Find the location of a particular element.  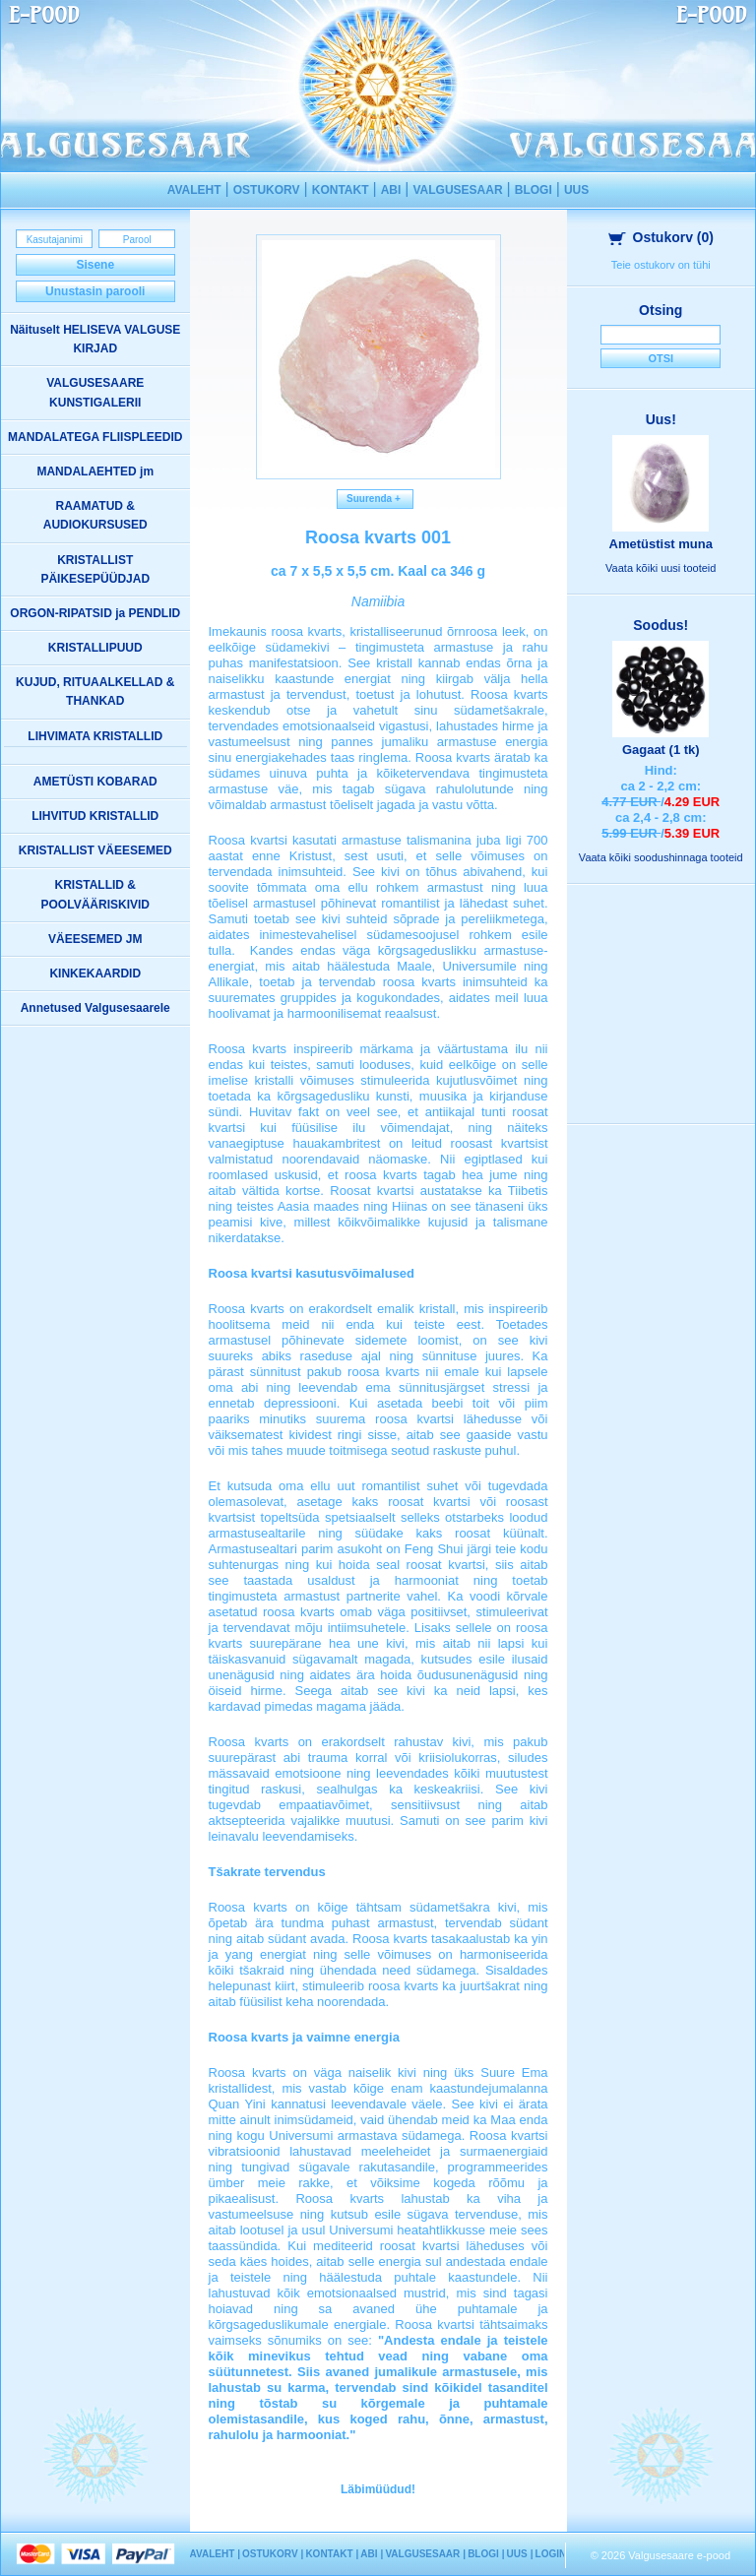

LOGIN is located at coordinates (551, 2553).